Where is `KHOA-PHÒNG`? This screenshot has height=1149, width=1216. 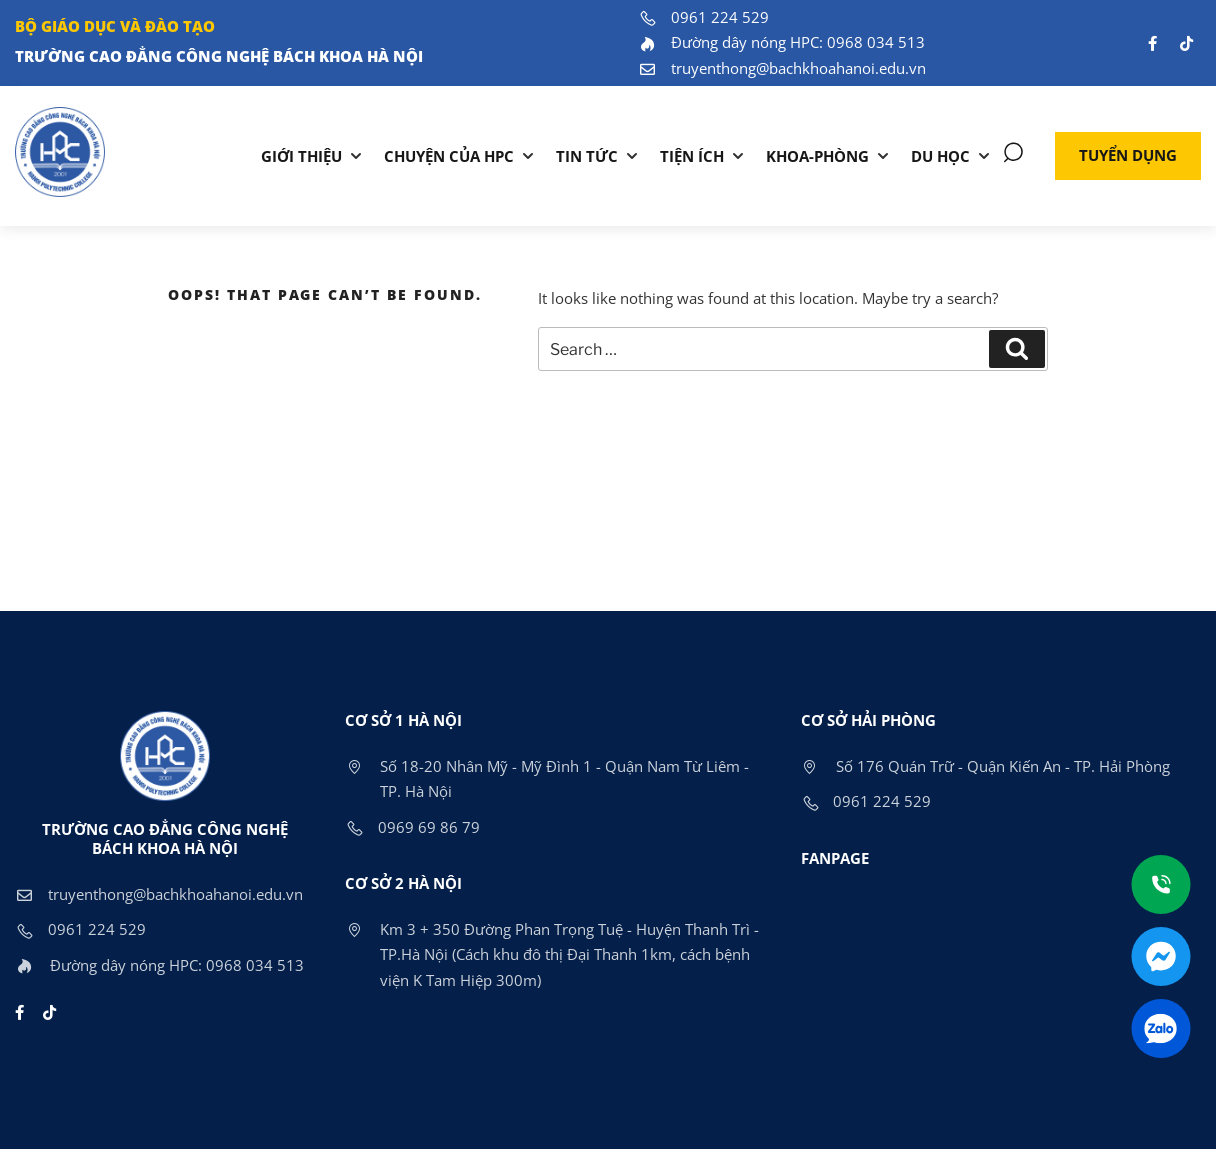
KHOA-PHÒNG is located at coordinates (817, 156).